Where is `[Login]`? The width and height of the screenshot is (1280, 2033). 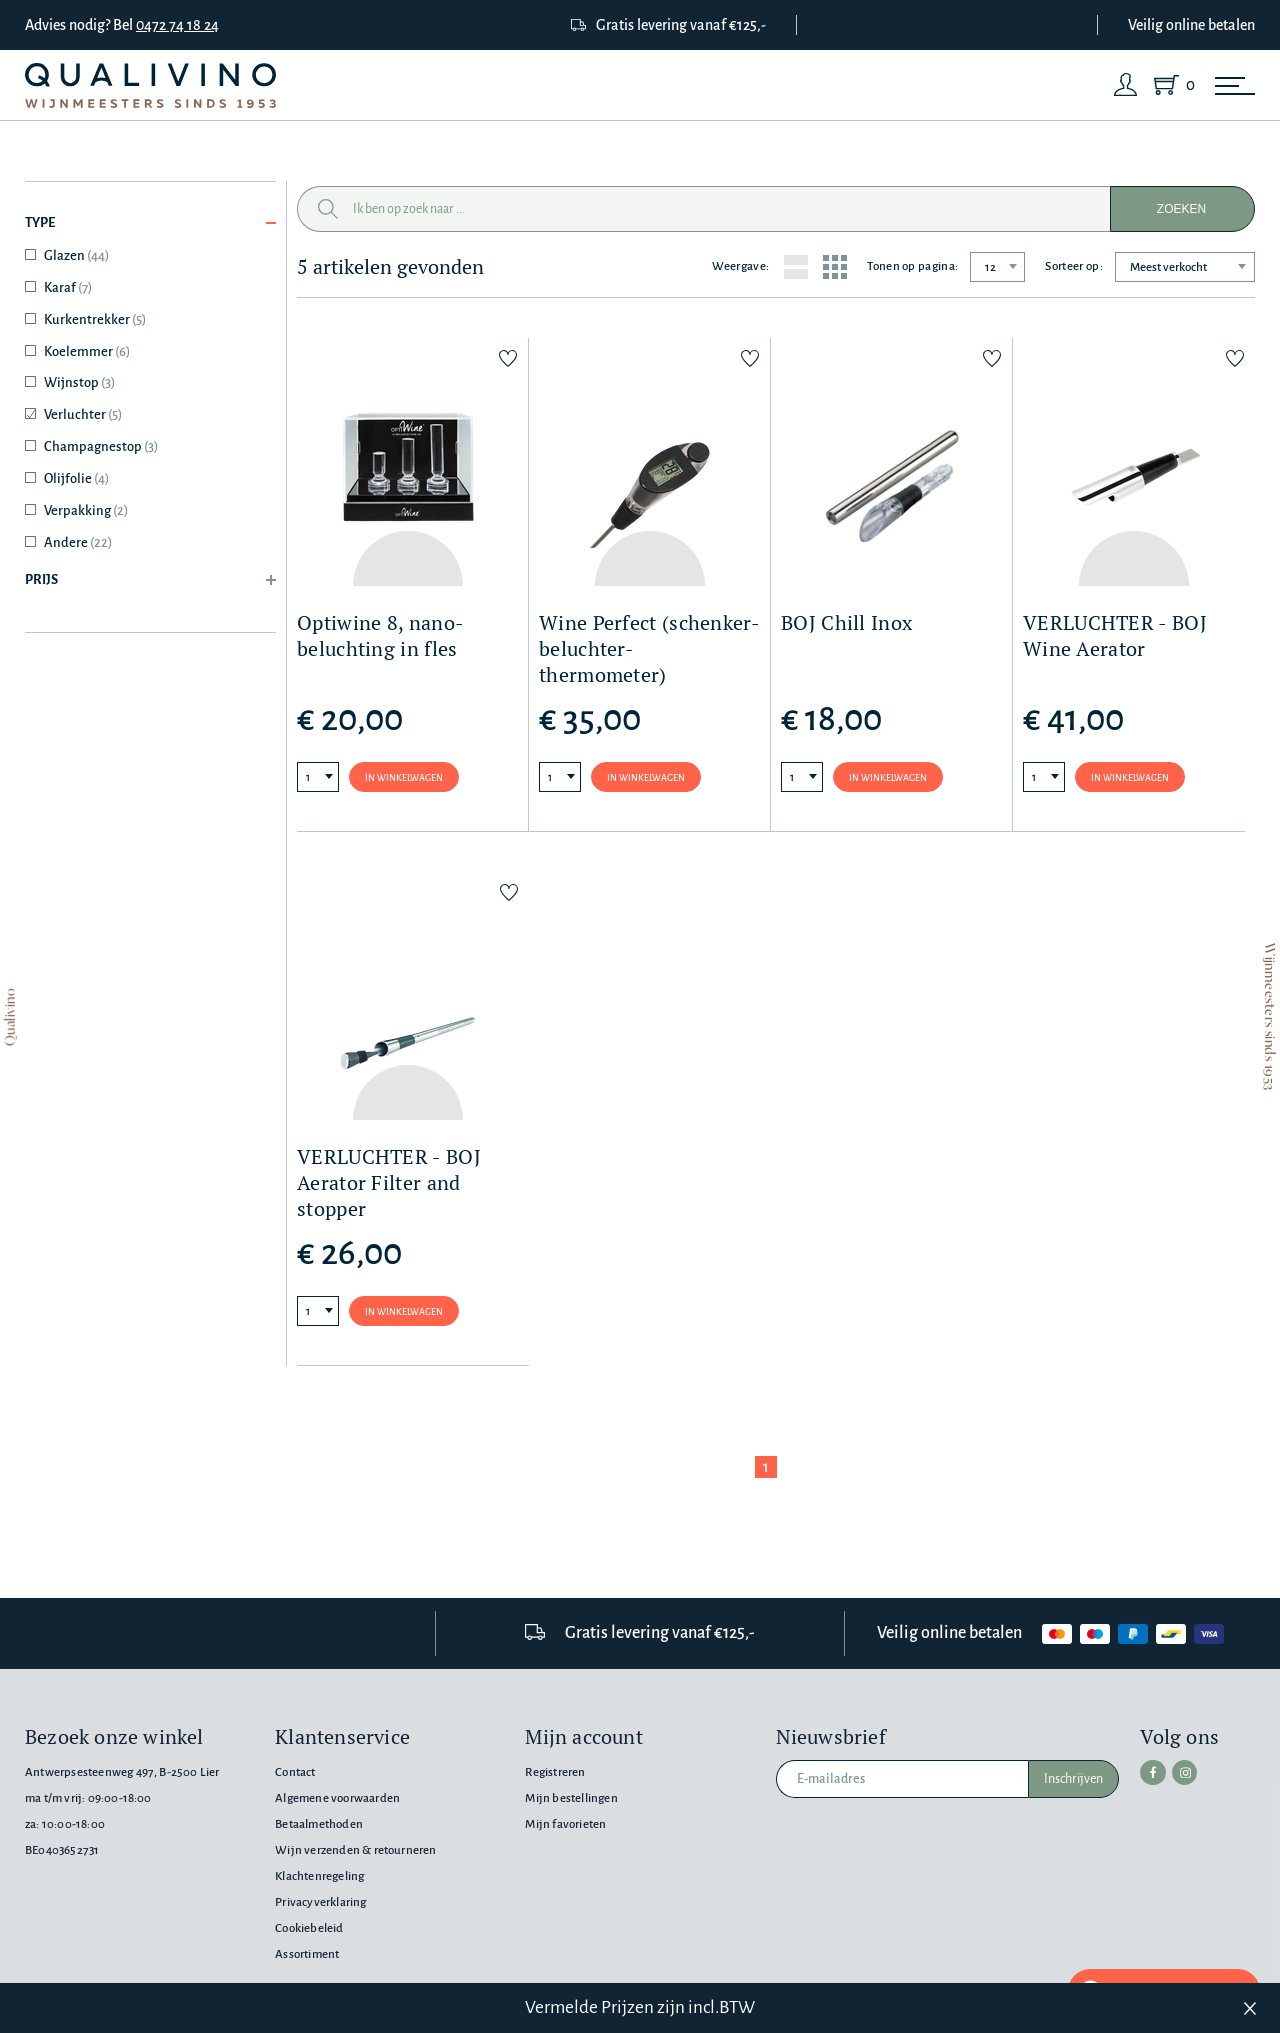
[Login] is located at coordinates (1126, 85).